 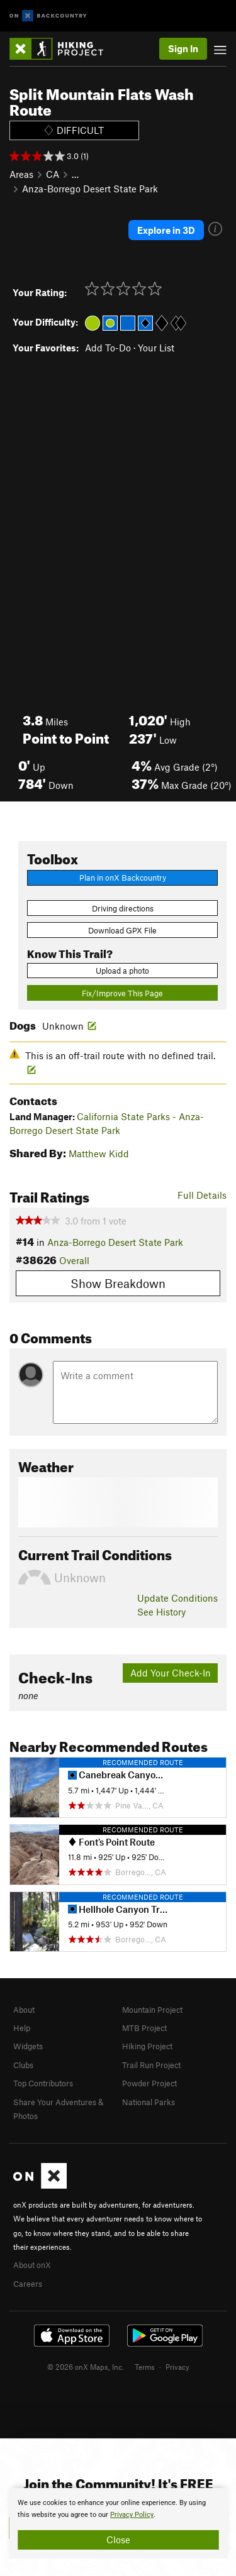 What do you see at coordinates (122, 971) in the screenshot?
I see `Upload a photo` at bounding box center [122, 971].